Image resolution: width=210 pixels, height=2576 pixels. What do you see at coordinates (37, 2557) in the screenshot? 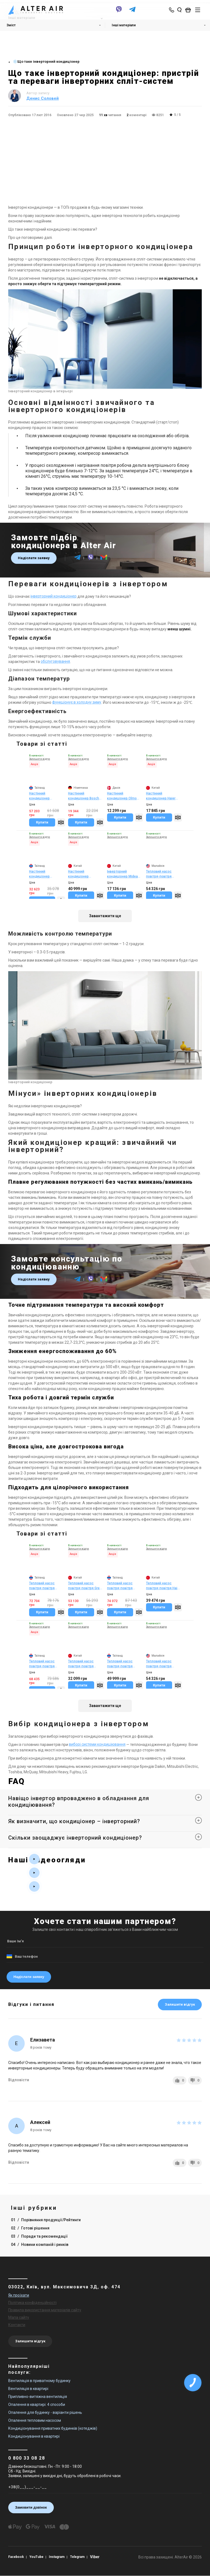
I see `YouTube` at bounding box center [37, 2557].